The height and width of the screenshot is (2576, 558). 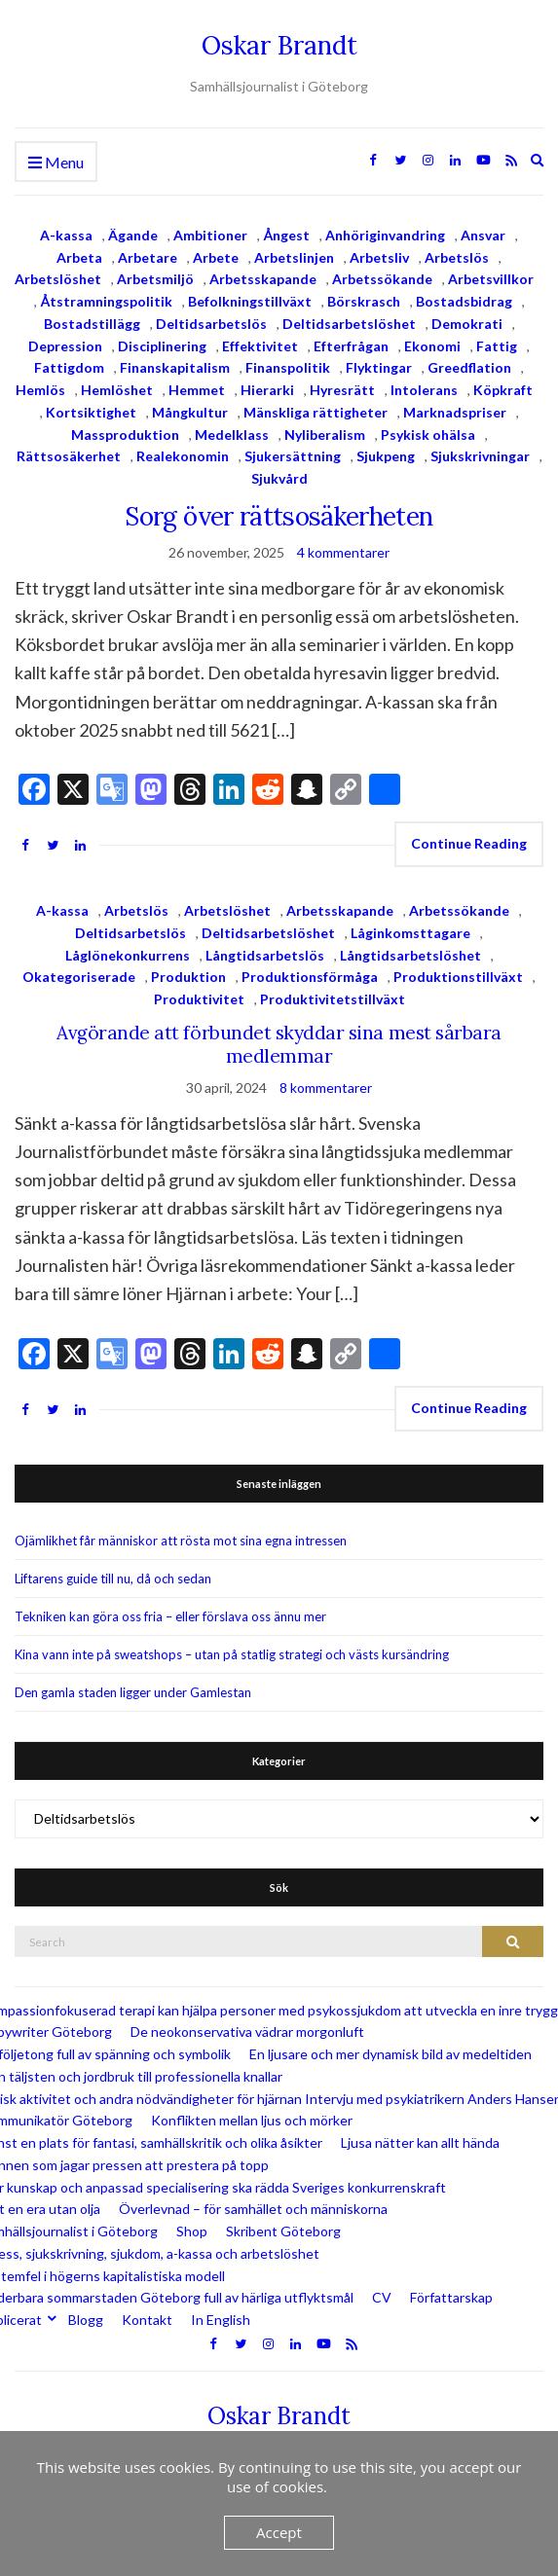 What do you see at coordinates (220, 2319) in the screenshot?
I see `In English` at bounding box center [220, 2319].